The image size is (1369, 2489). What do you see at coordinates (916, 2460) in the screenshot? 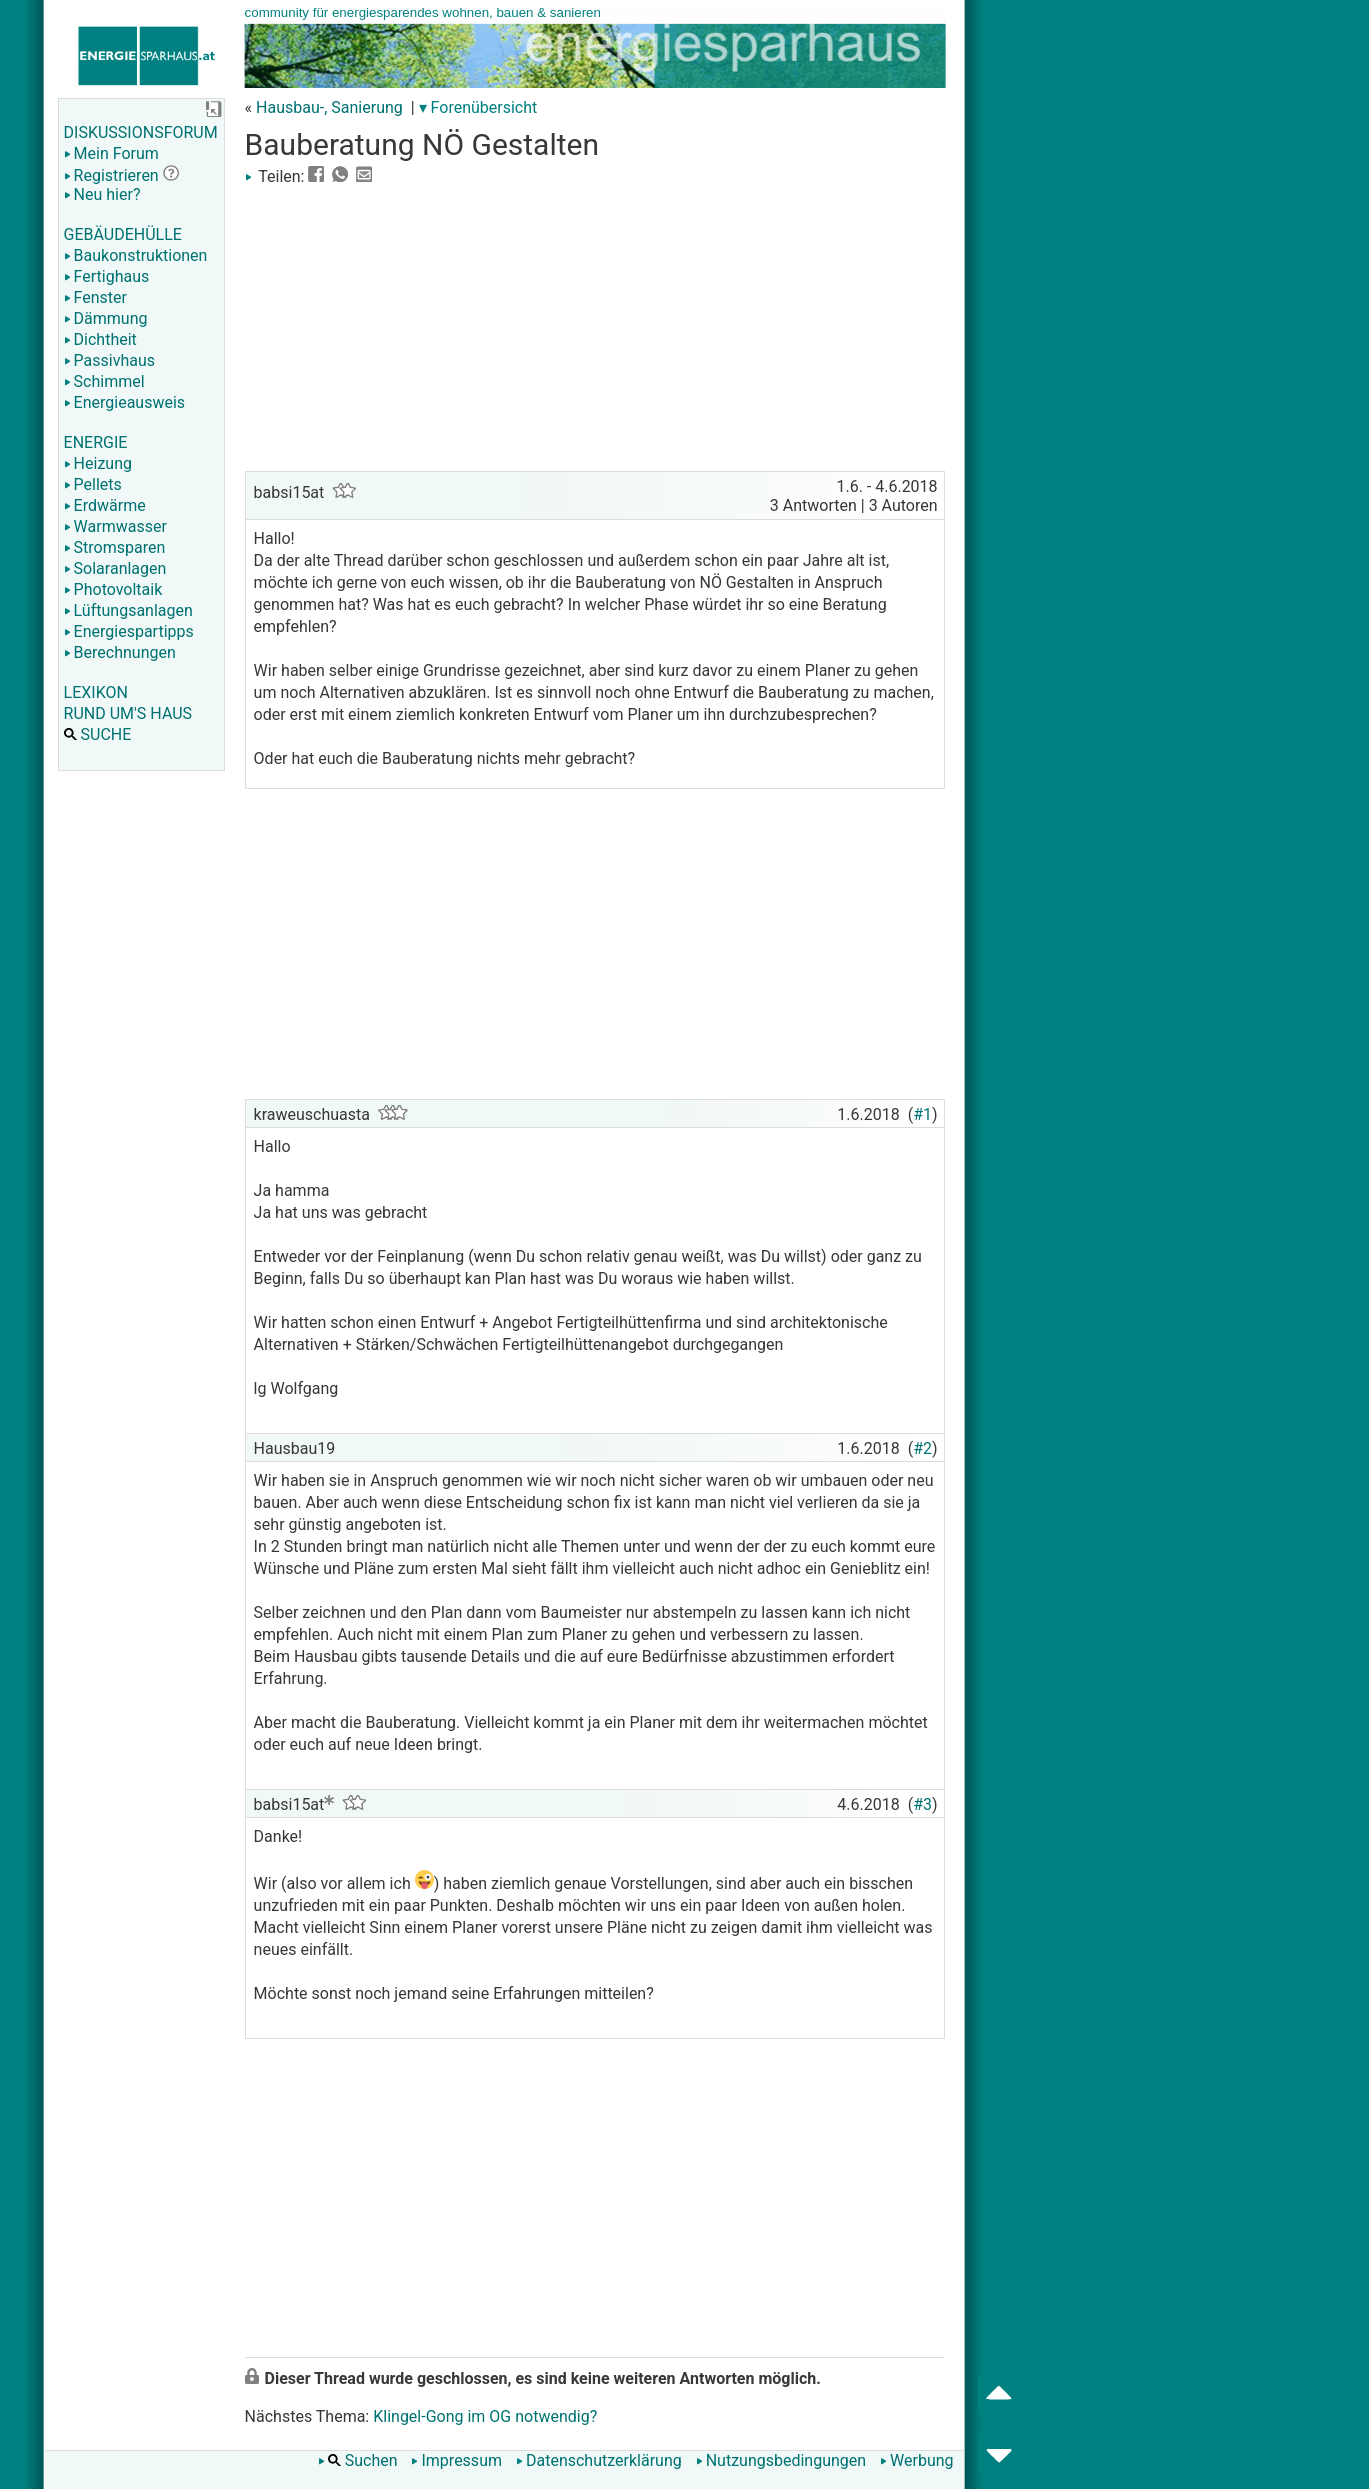
I see `Werbung` at bounding box center [916, 2460].